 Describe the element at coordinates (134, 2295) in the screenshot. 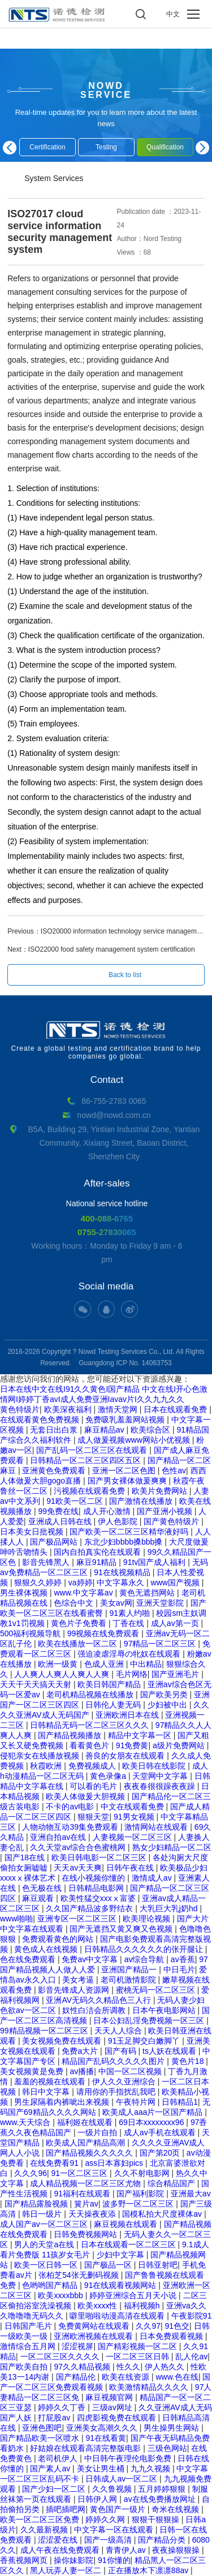

I see `婷婷亚洲综合五月天小说` at that location.